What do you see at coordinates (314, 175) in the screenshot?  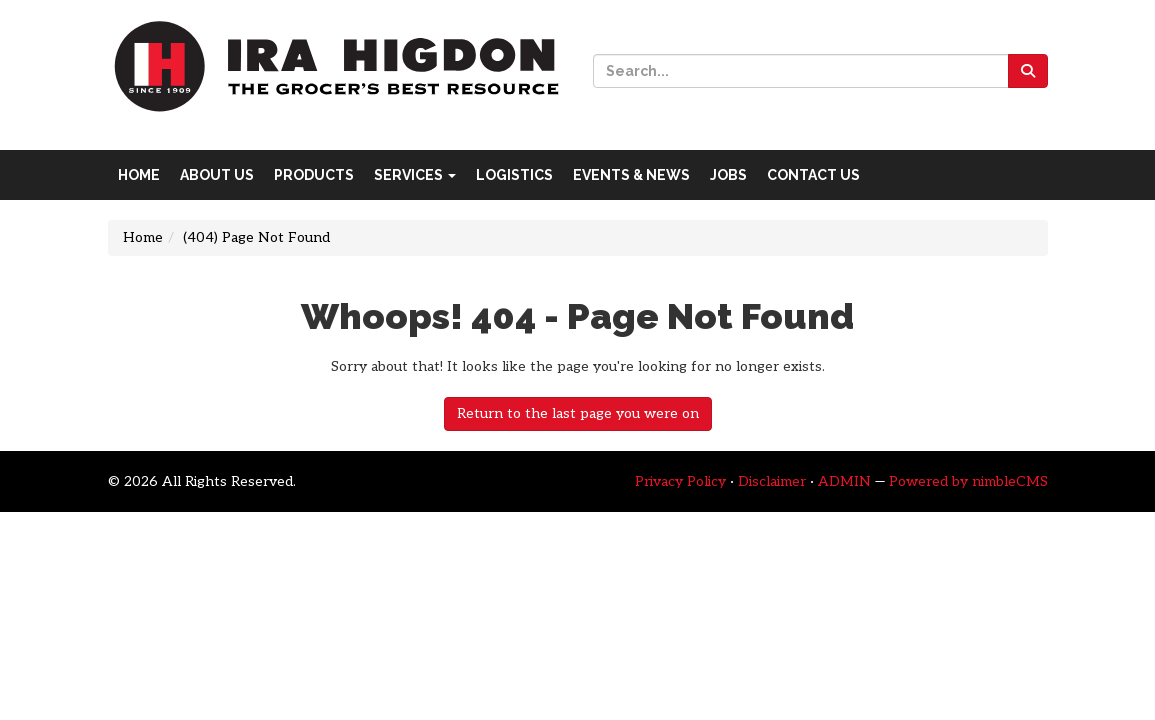 I see `Products` at bounding box center [314, 175].